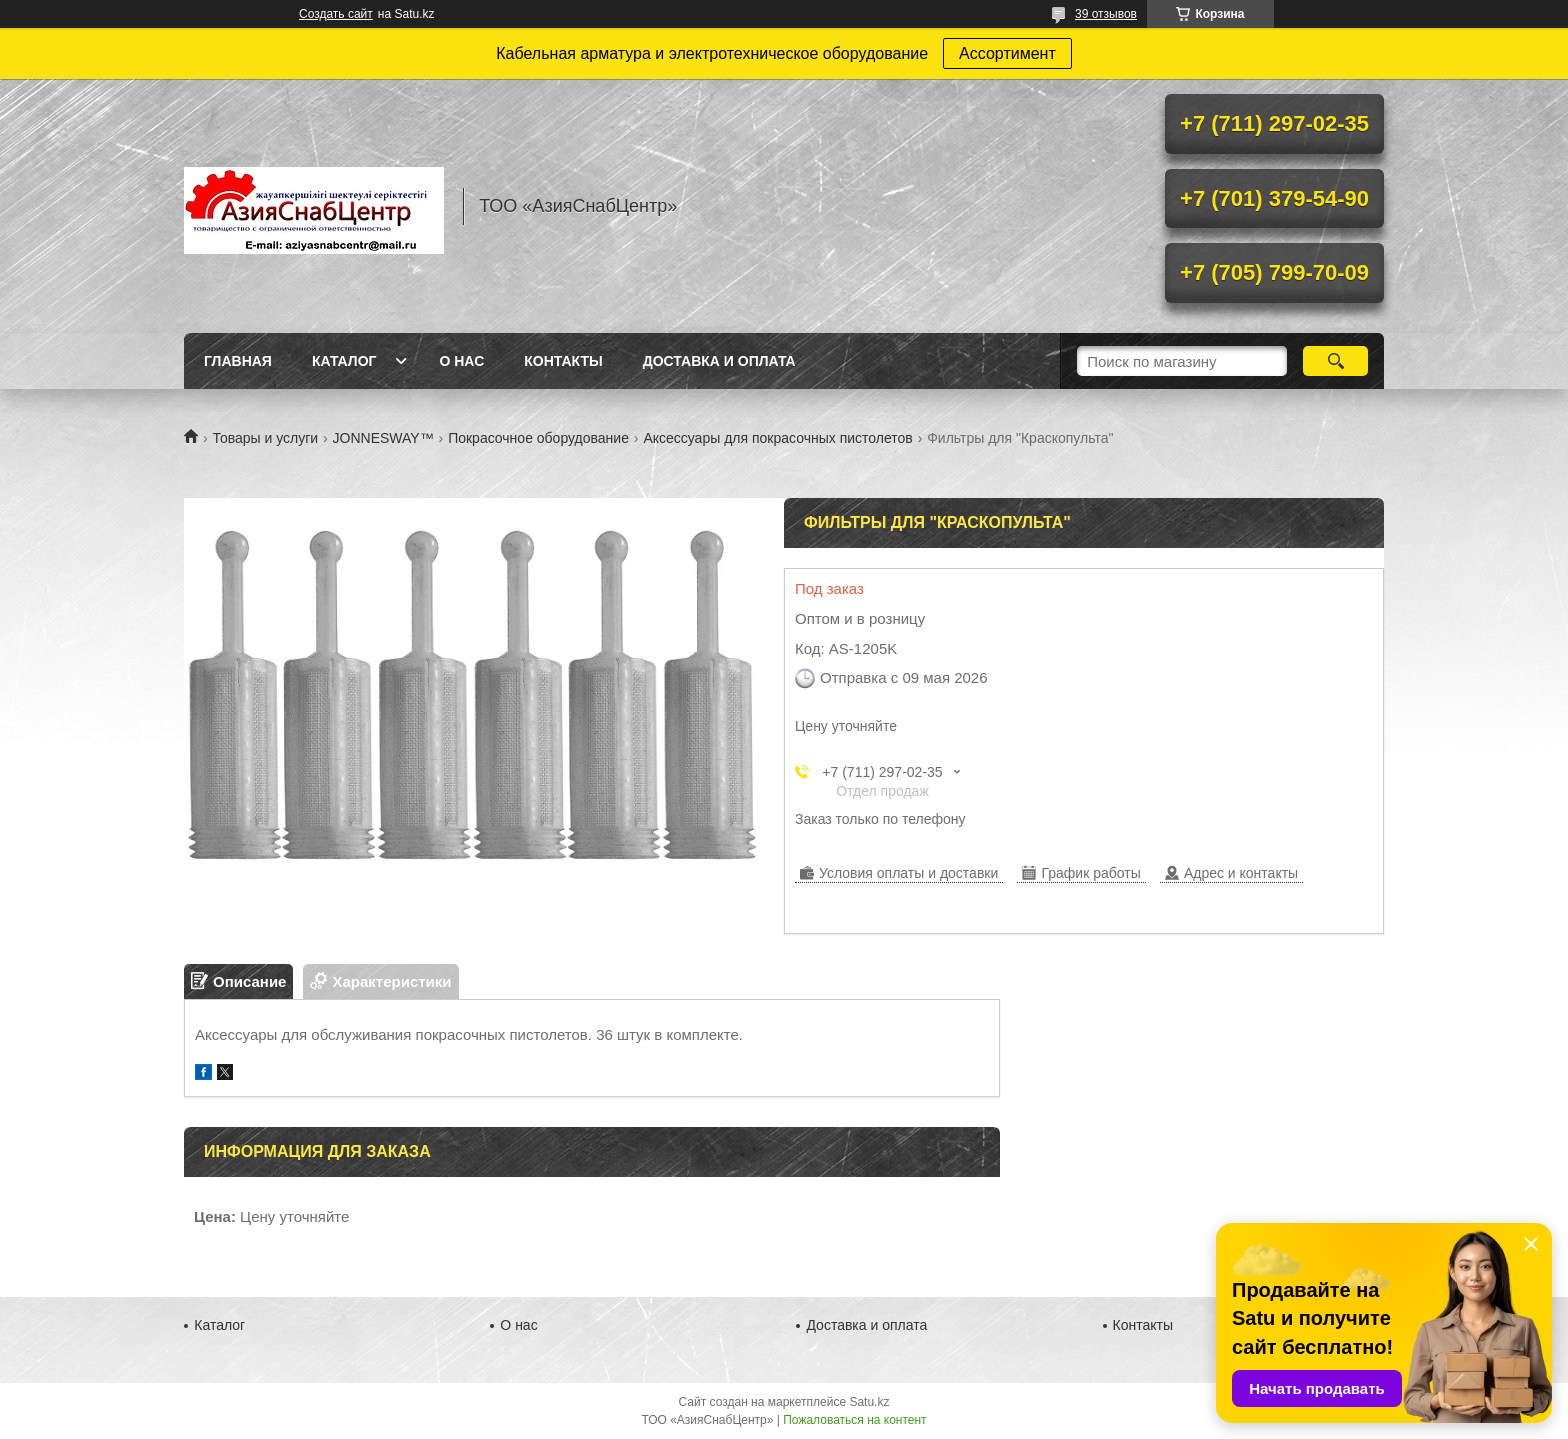 This screenshot has width=1568, height=1439. I want to click on [Искать], so click(1335, 361).